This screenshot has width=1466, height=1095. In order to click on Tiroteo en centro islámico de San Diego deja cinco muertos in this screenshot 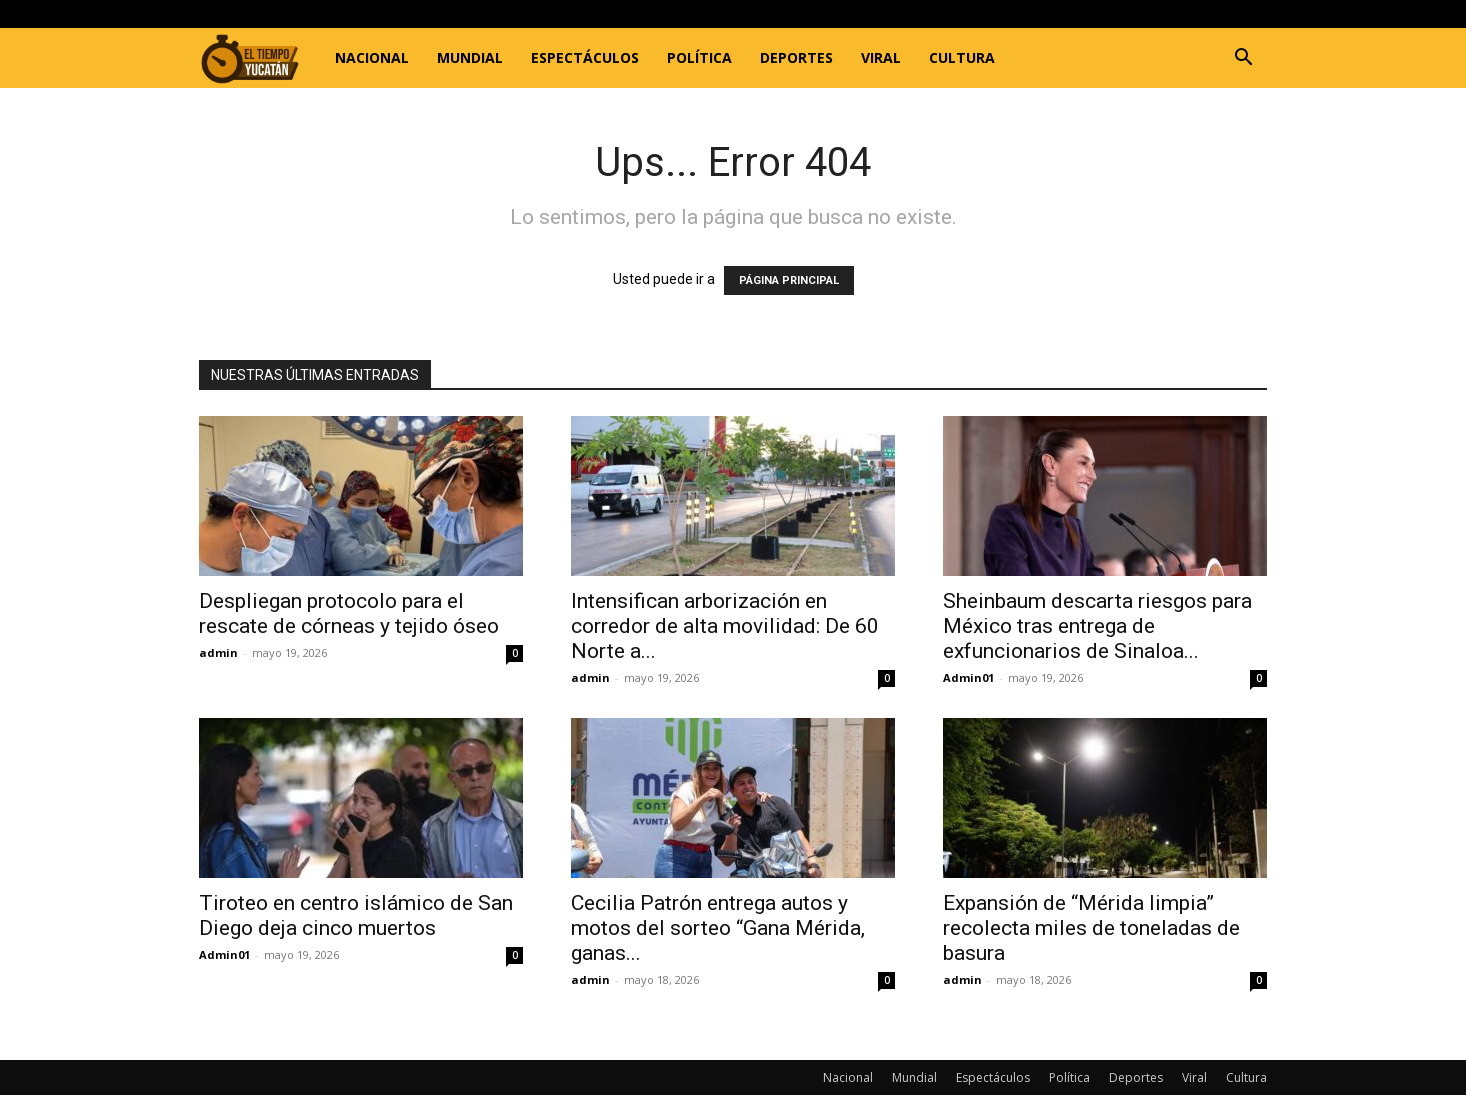, I will do `click(356, 915)`.